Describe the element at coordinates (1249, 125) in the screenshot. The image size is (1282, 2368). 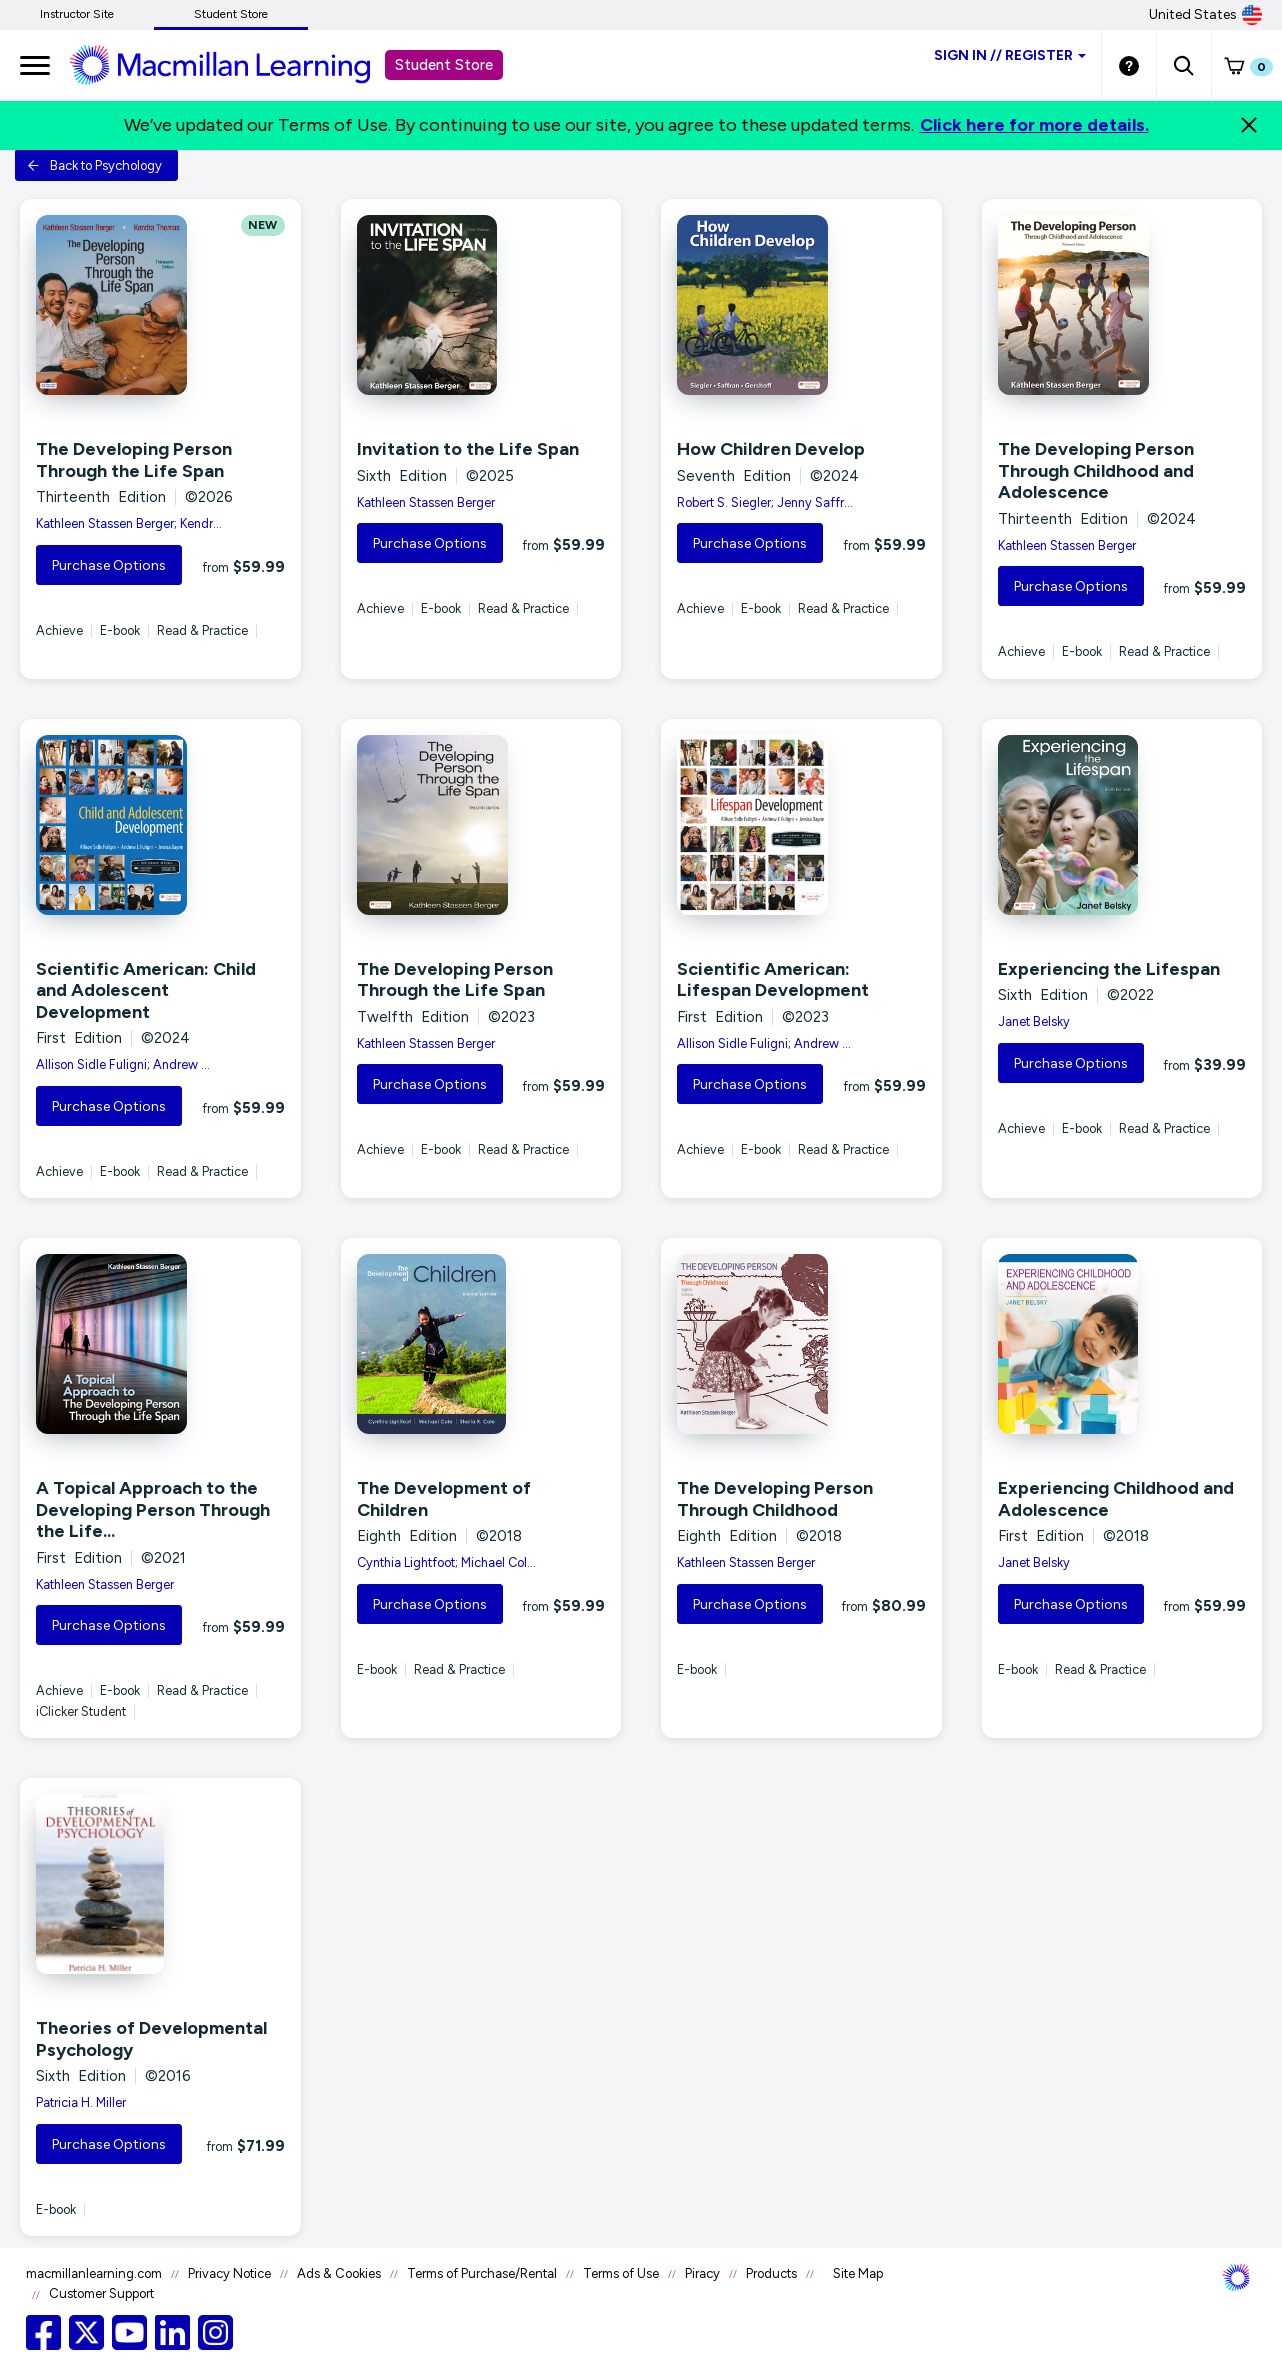
I see `[Close]` at that location.